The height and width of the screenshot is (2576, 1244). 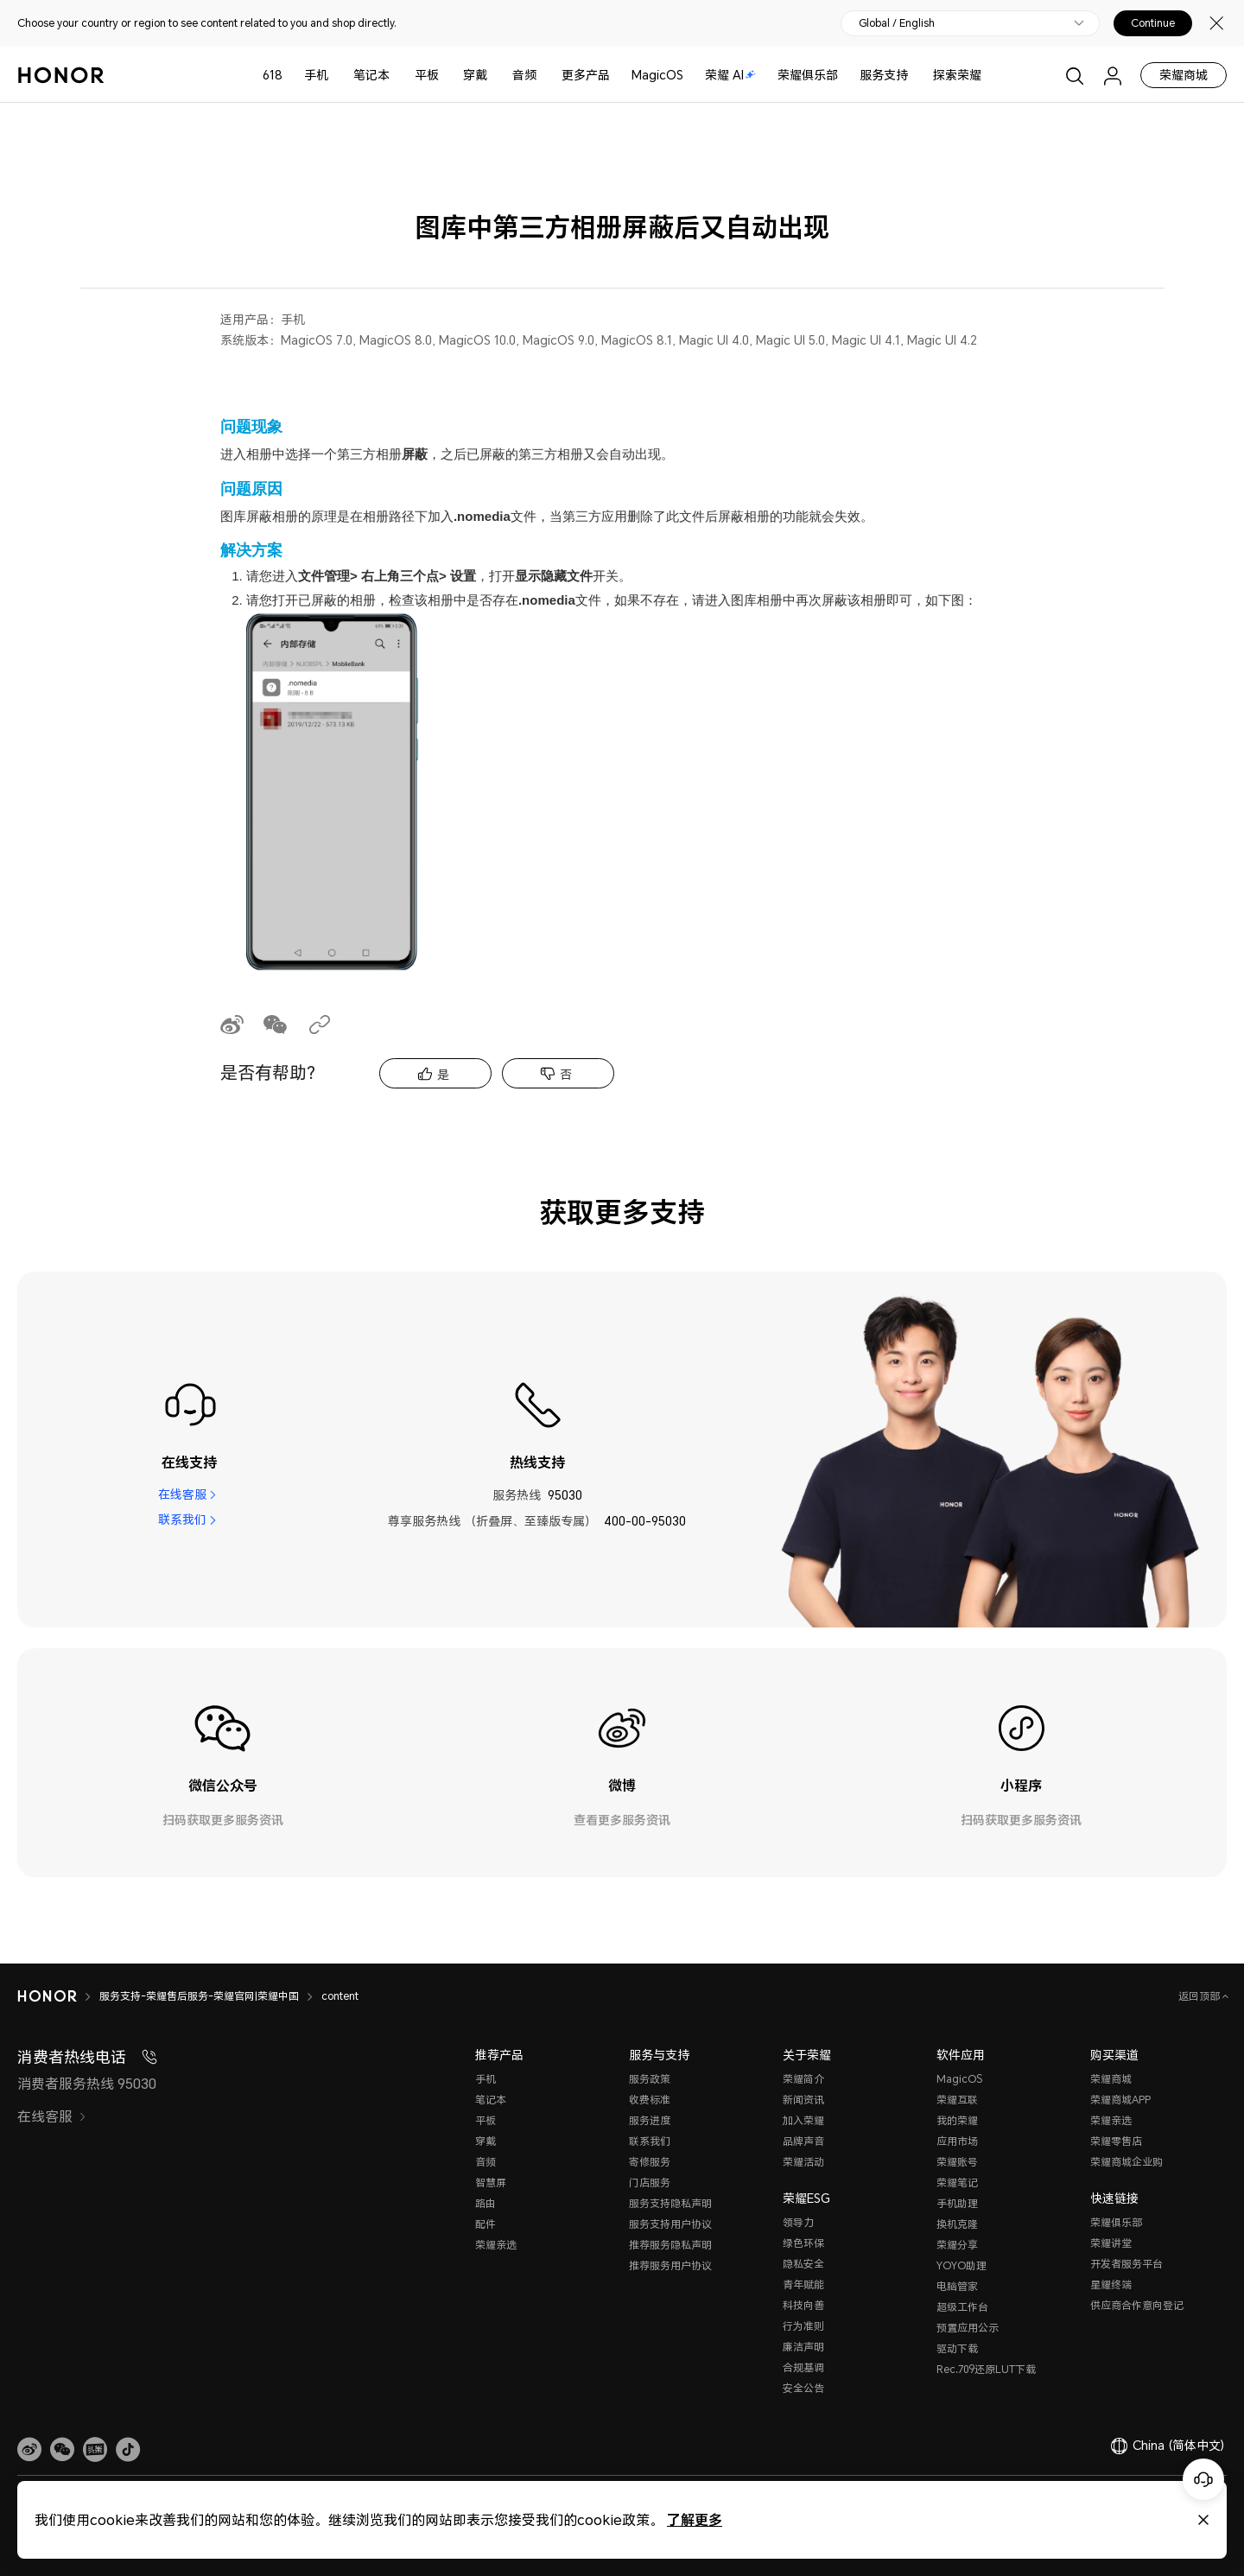 What do you see at coordinates (58, 1996) in the screenshot?
I see `[HONOR]` at bounding box center [58, 1996].